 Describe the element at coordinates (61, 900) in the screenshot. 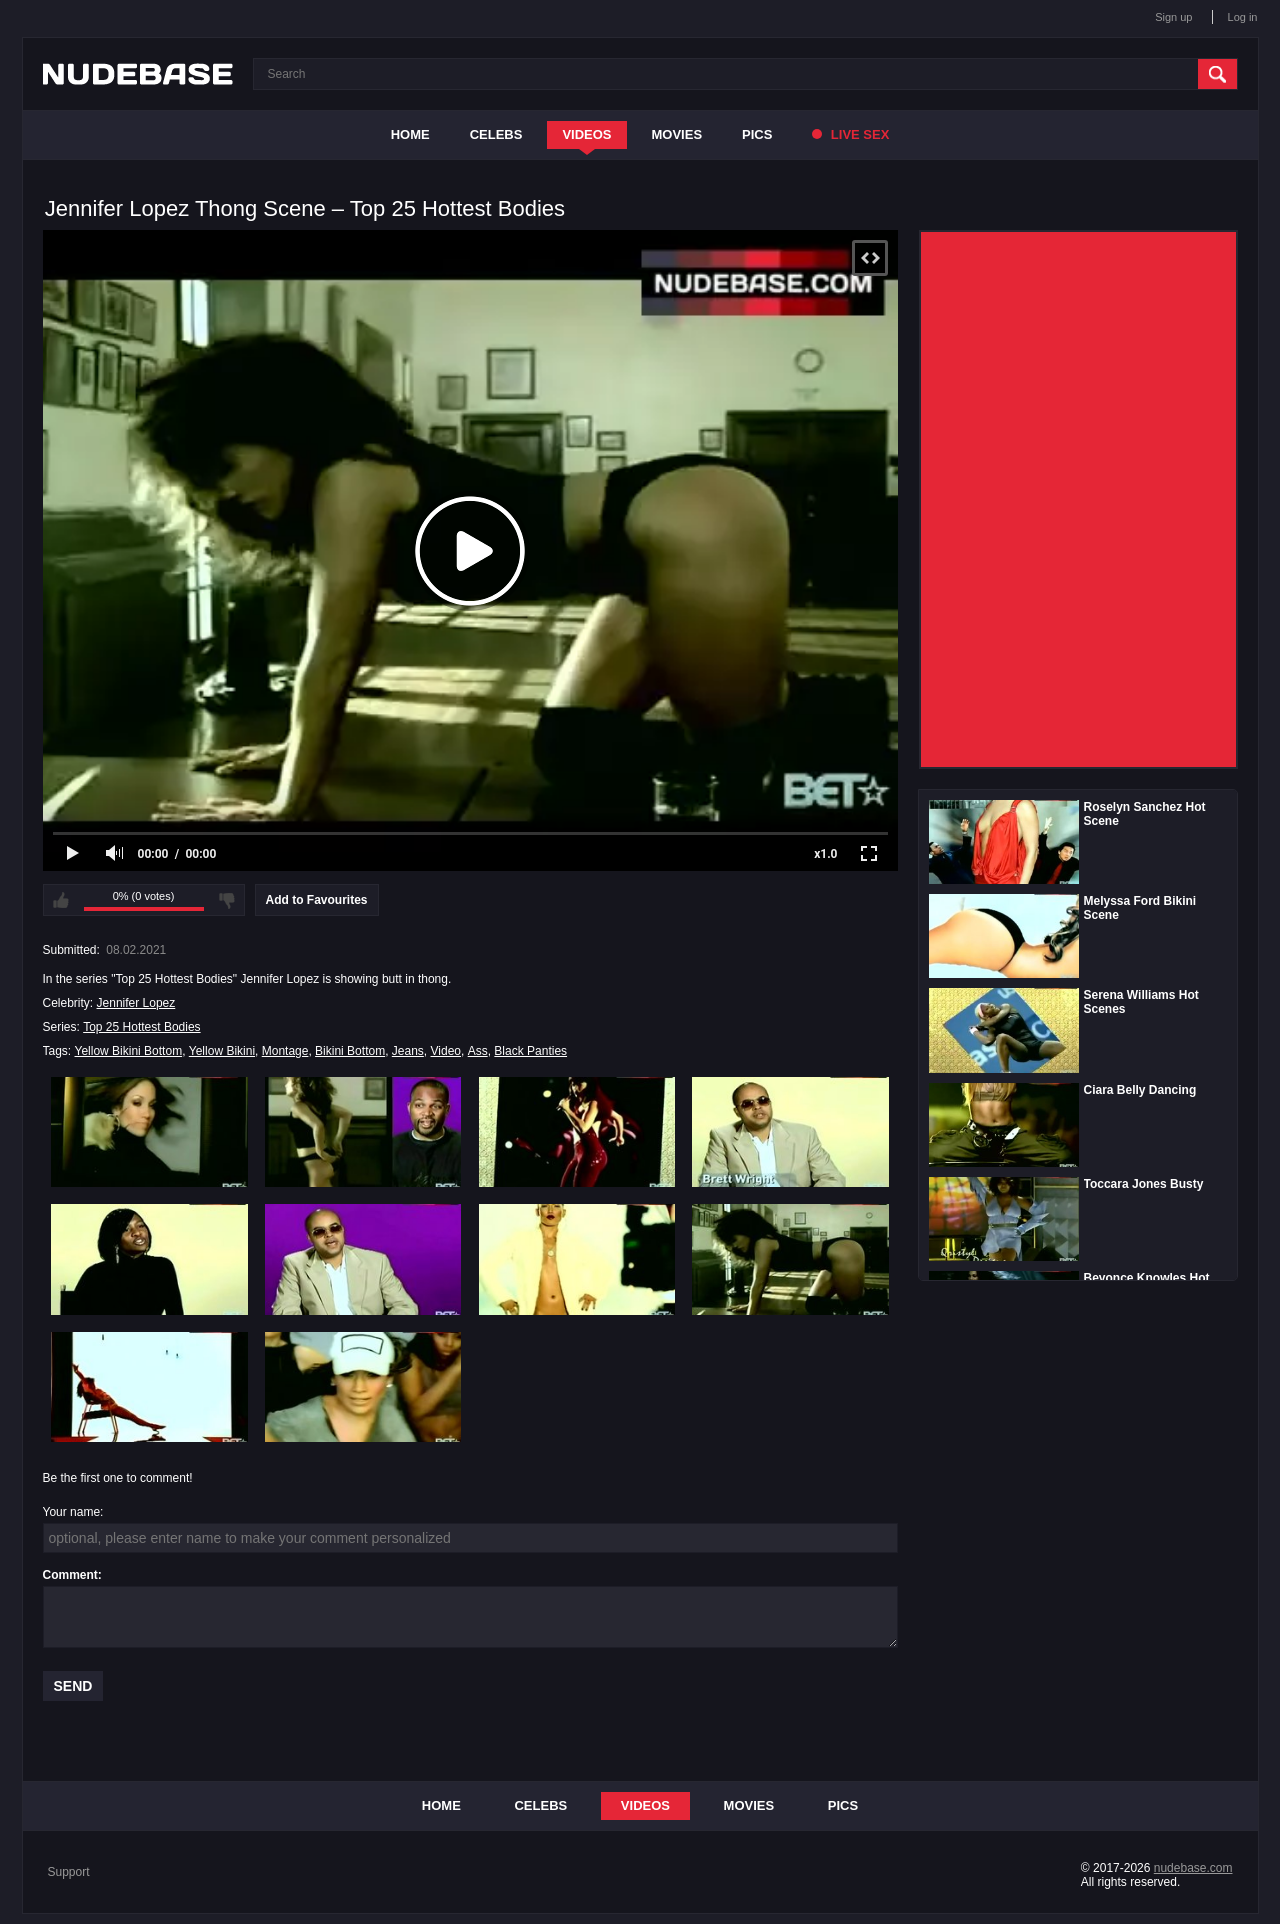

I see `I like this video` at that location.